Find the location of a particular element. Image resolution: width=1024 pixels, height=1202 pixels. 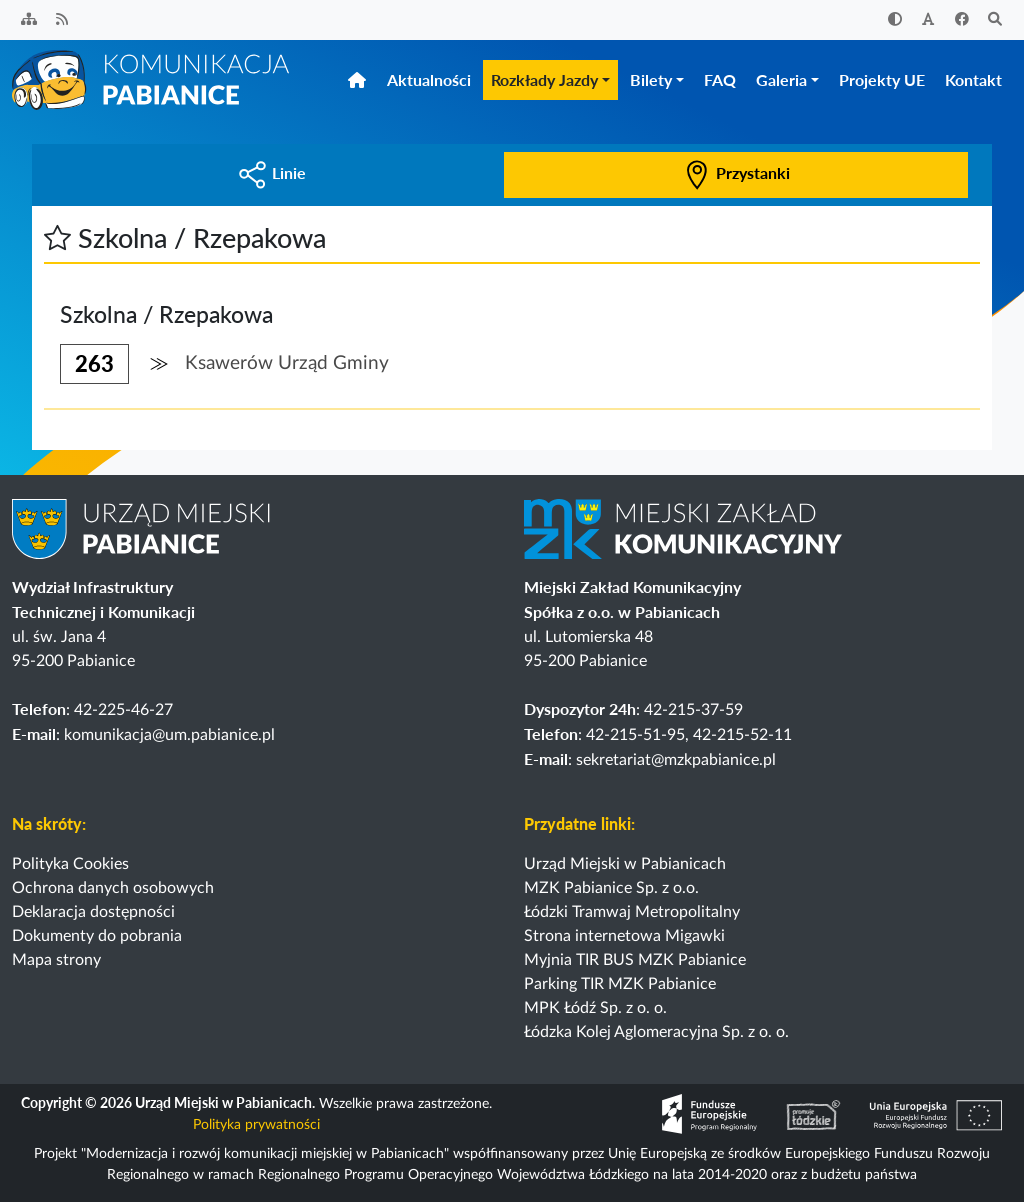

Dokumenty do pobrania is located at coordinates (97, 936).